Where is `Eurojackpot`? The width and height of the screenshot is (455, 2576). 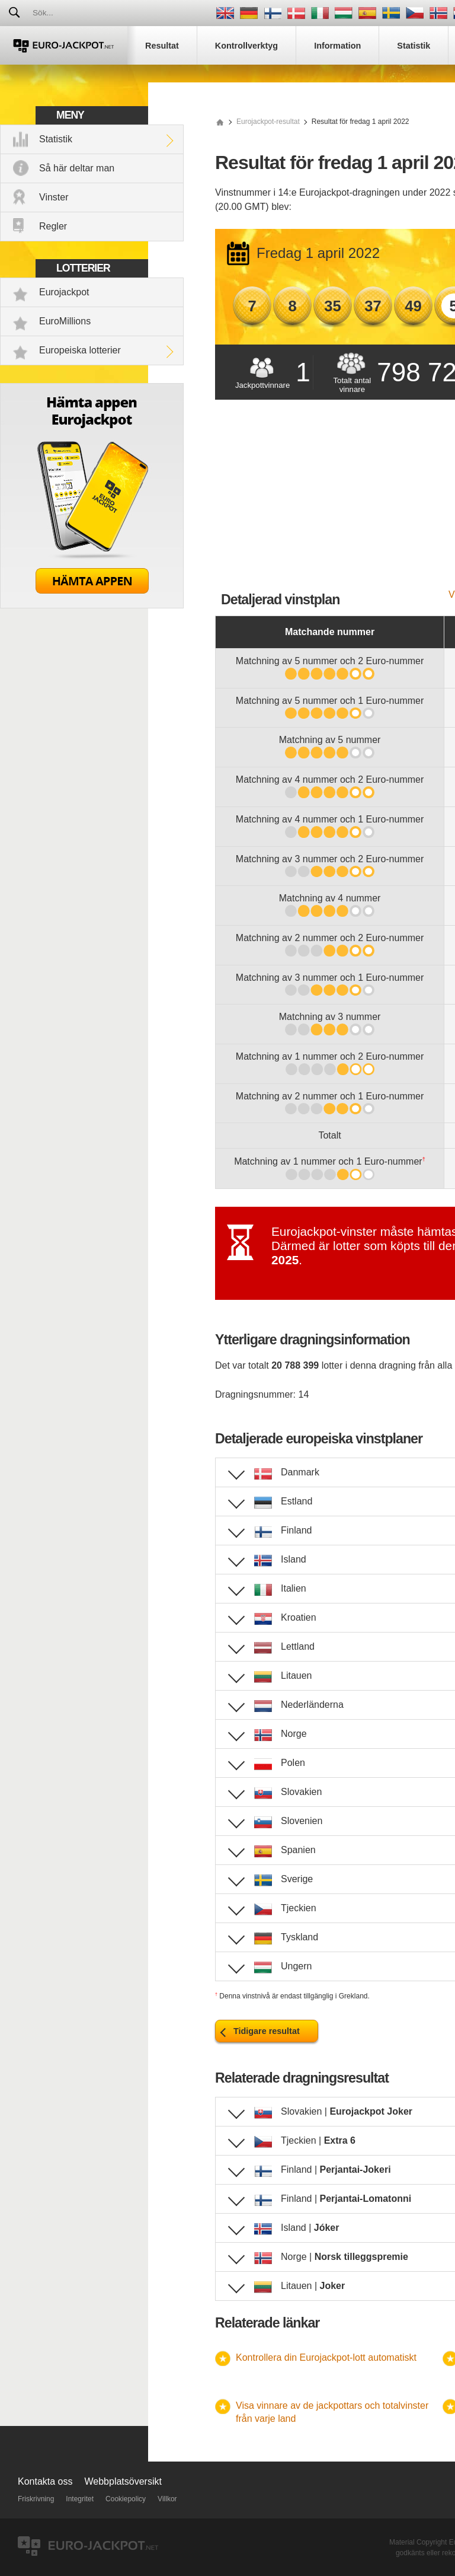 Eurojackpot is located at coordinates (64, 292).